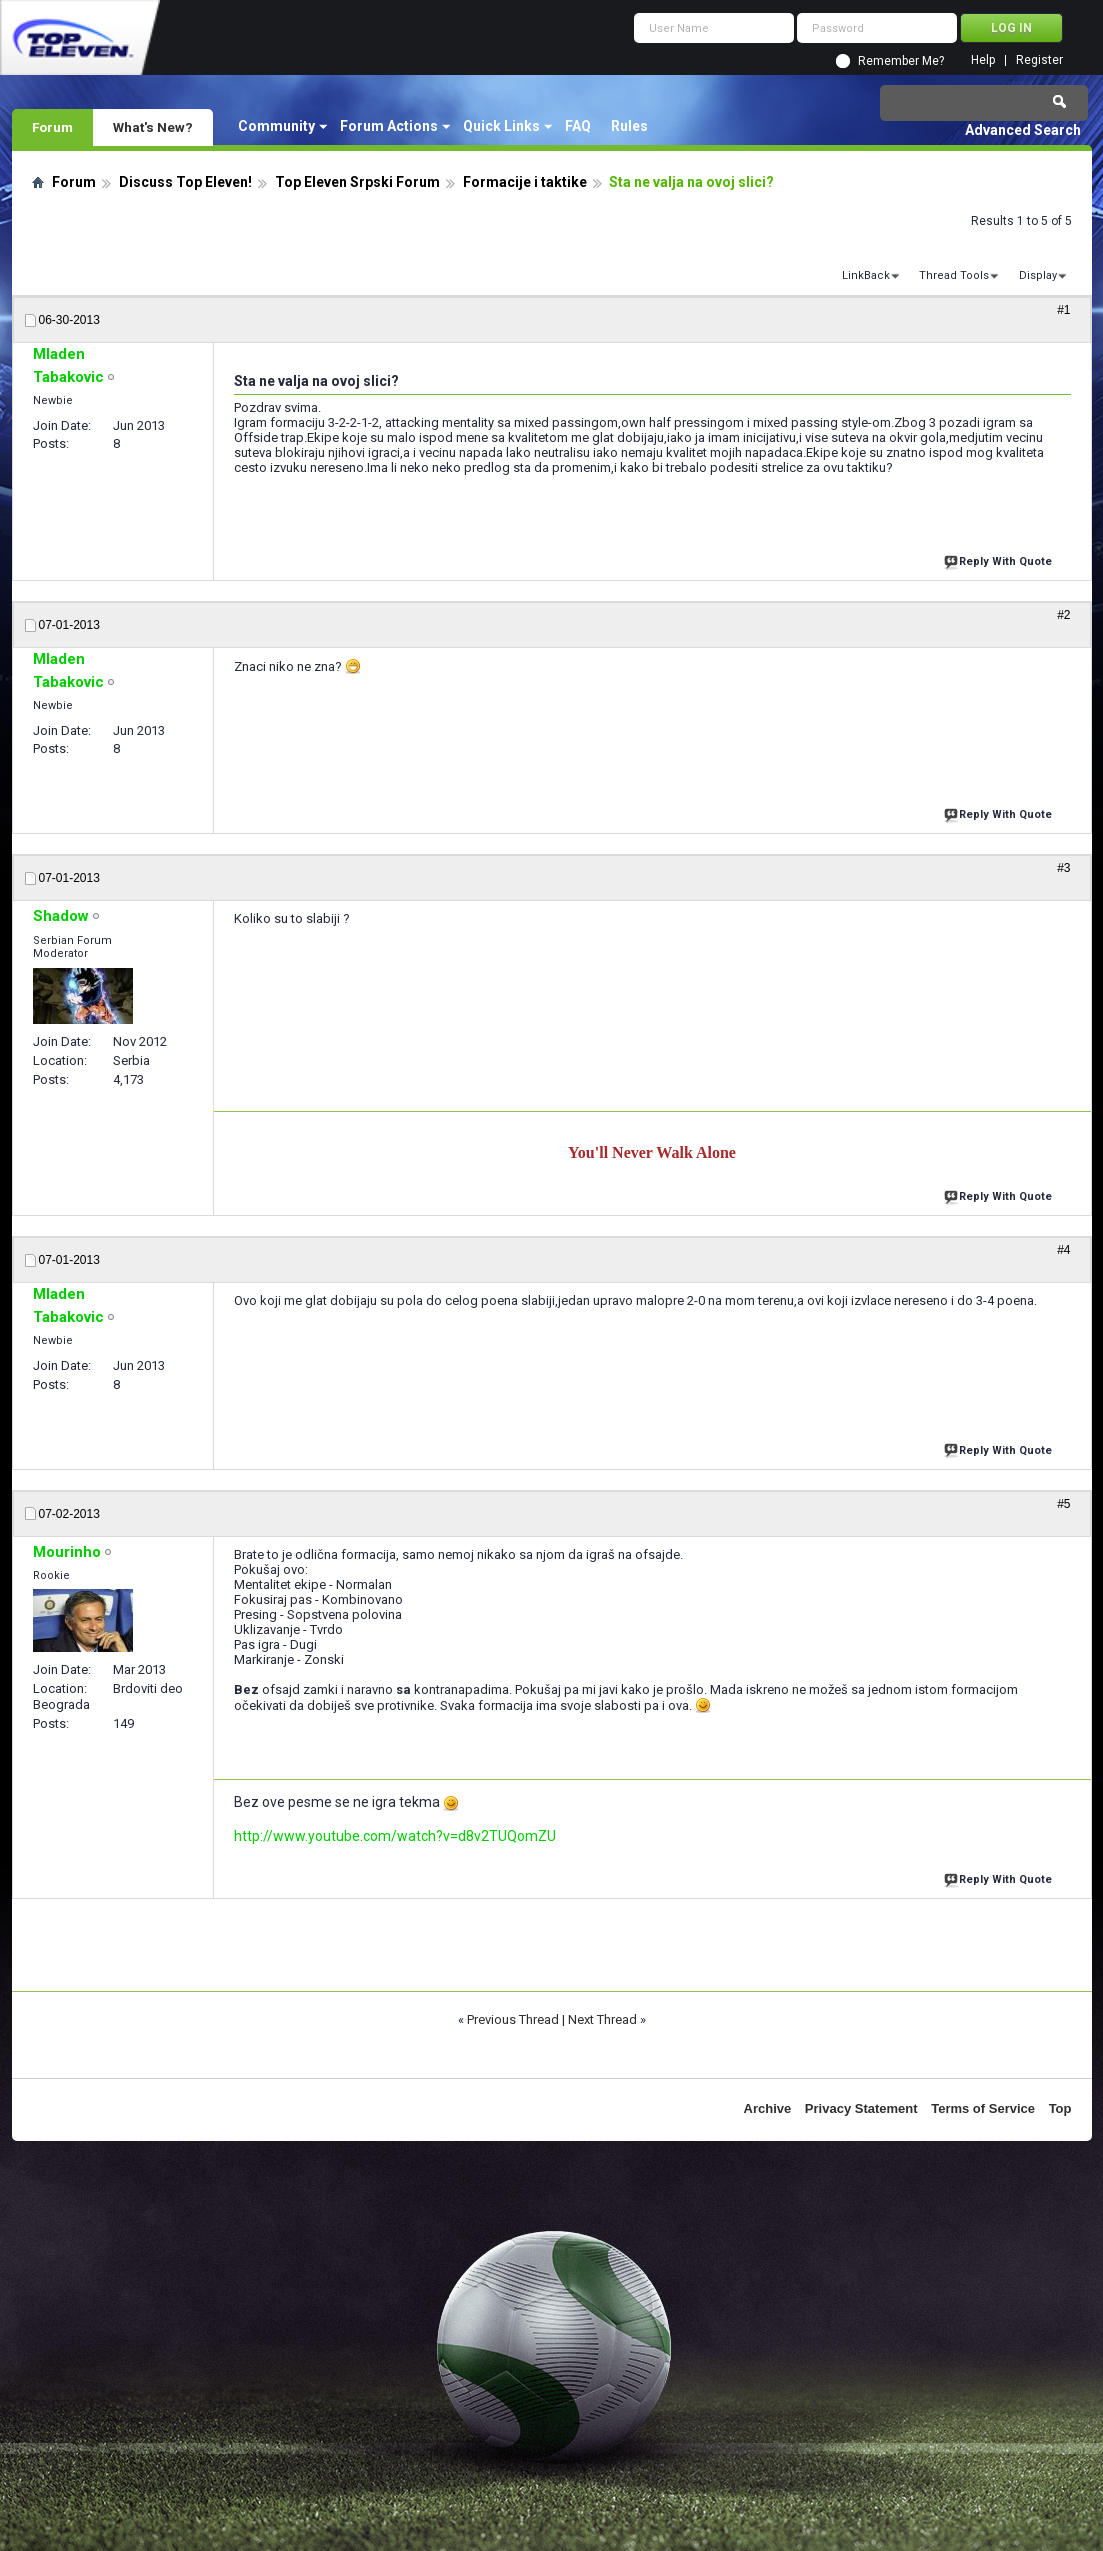  I want to click on Top, so click(1060, 2108).